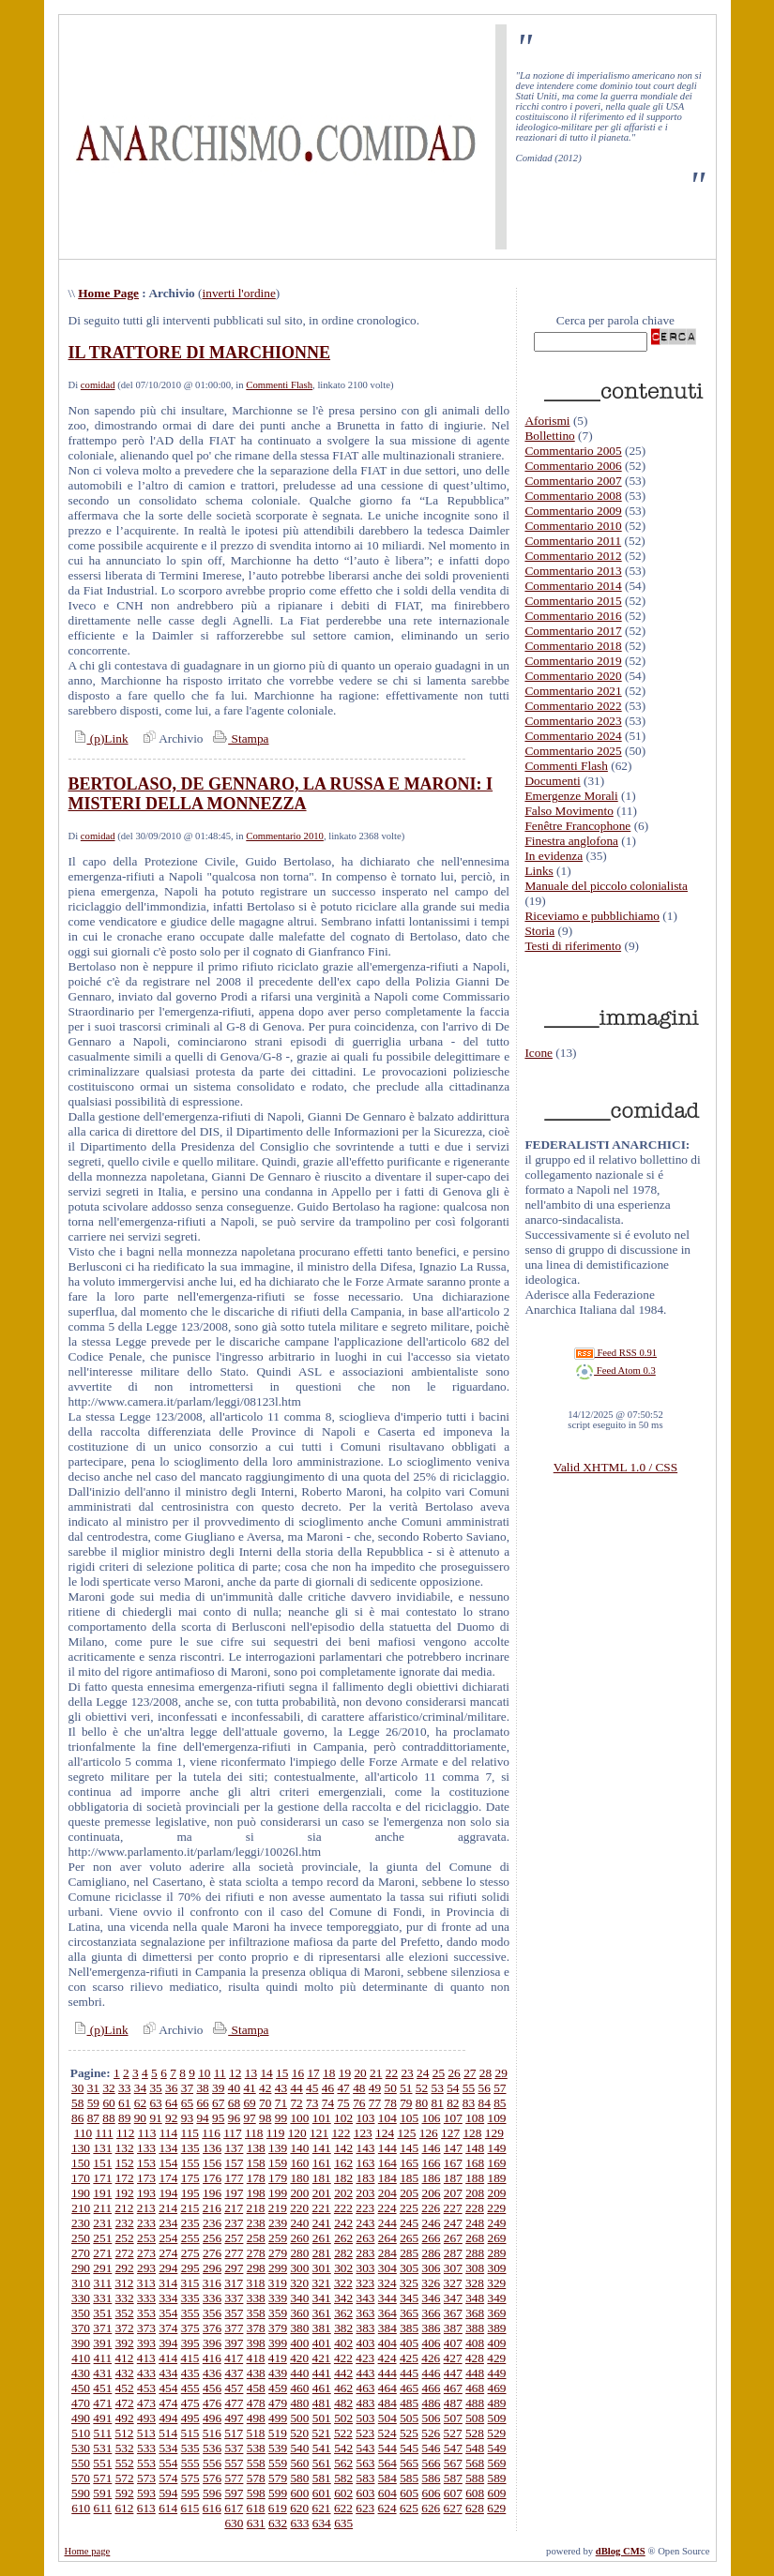 The height and width of the screenshot is (2576, 774). Describe the element at coordinates (431, 2328) in the screenshot. I see `386` at that location.